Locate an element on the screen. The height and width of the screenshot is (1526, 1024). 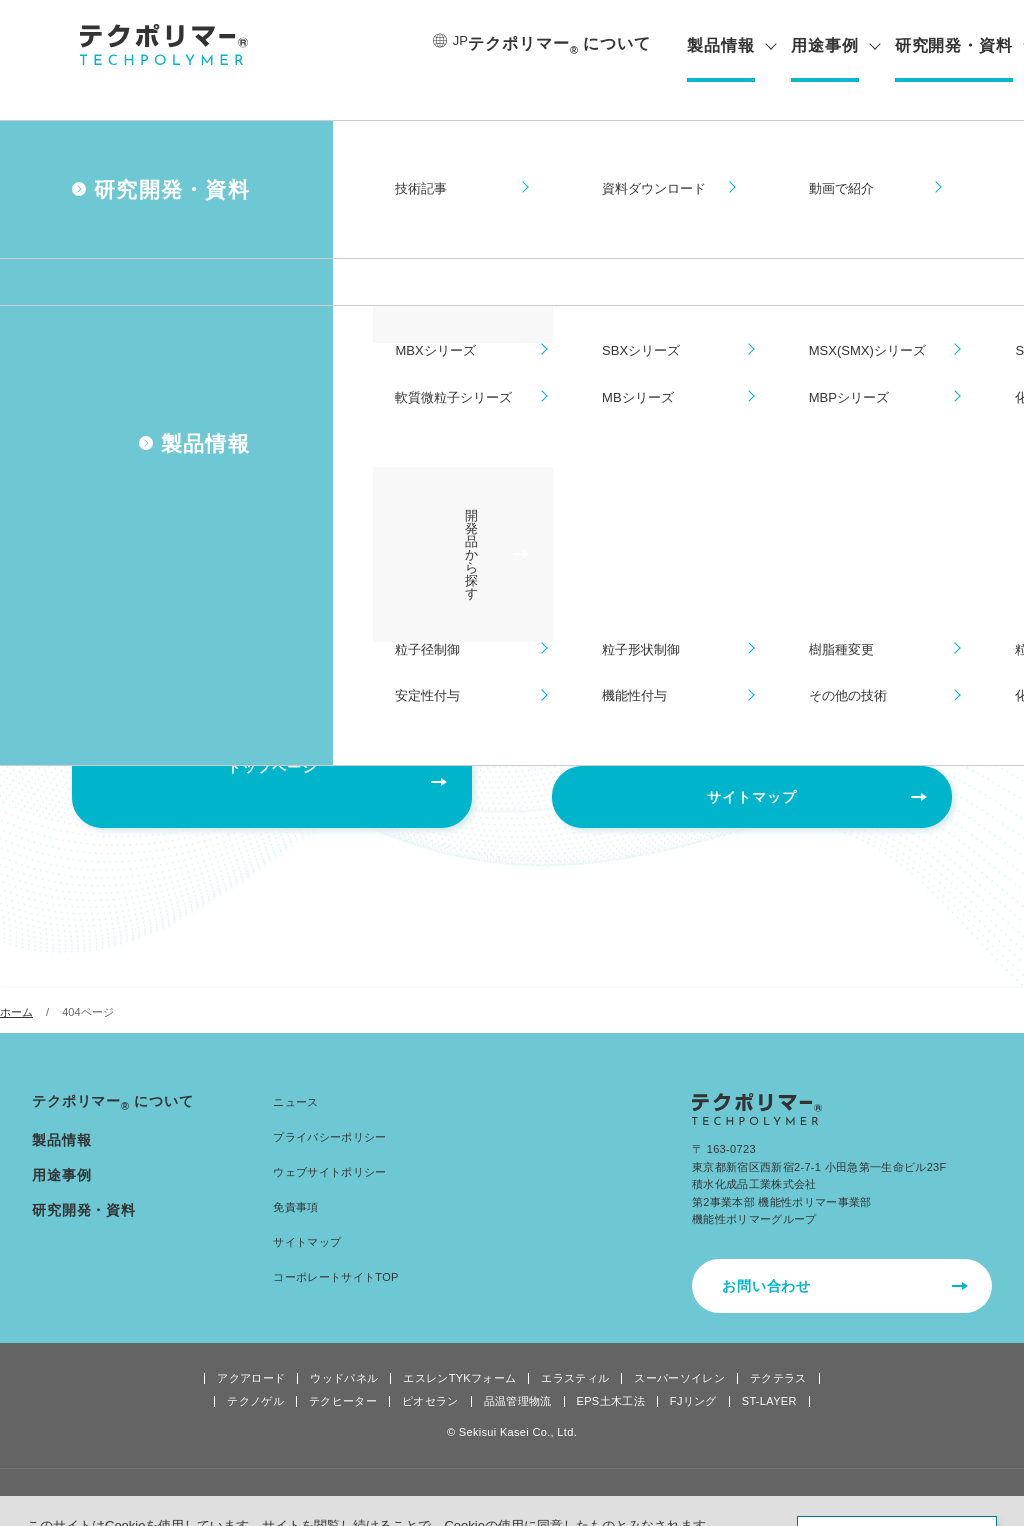
用途事例 is located at coordinates (817, 46).